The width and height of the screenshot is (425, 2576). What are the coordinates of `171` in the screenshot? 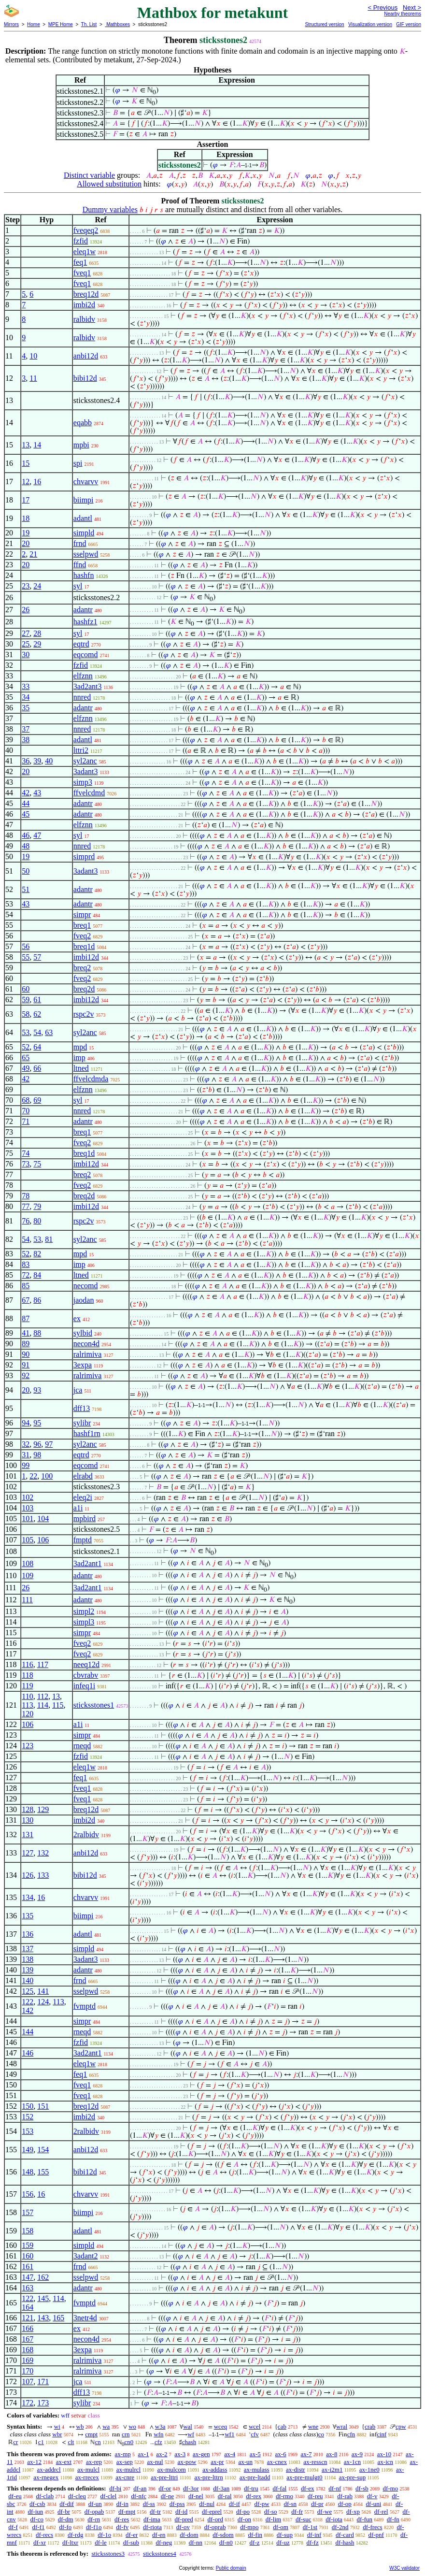 It's located at (43, 2381).